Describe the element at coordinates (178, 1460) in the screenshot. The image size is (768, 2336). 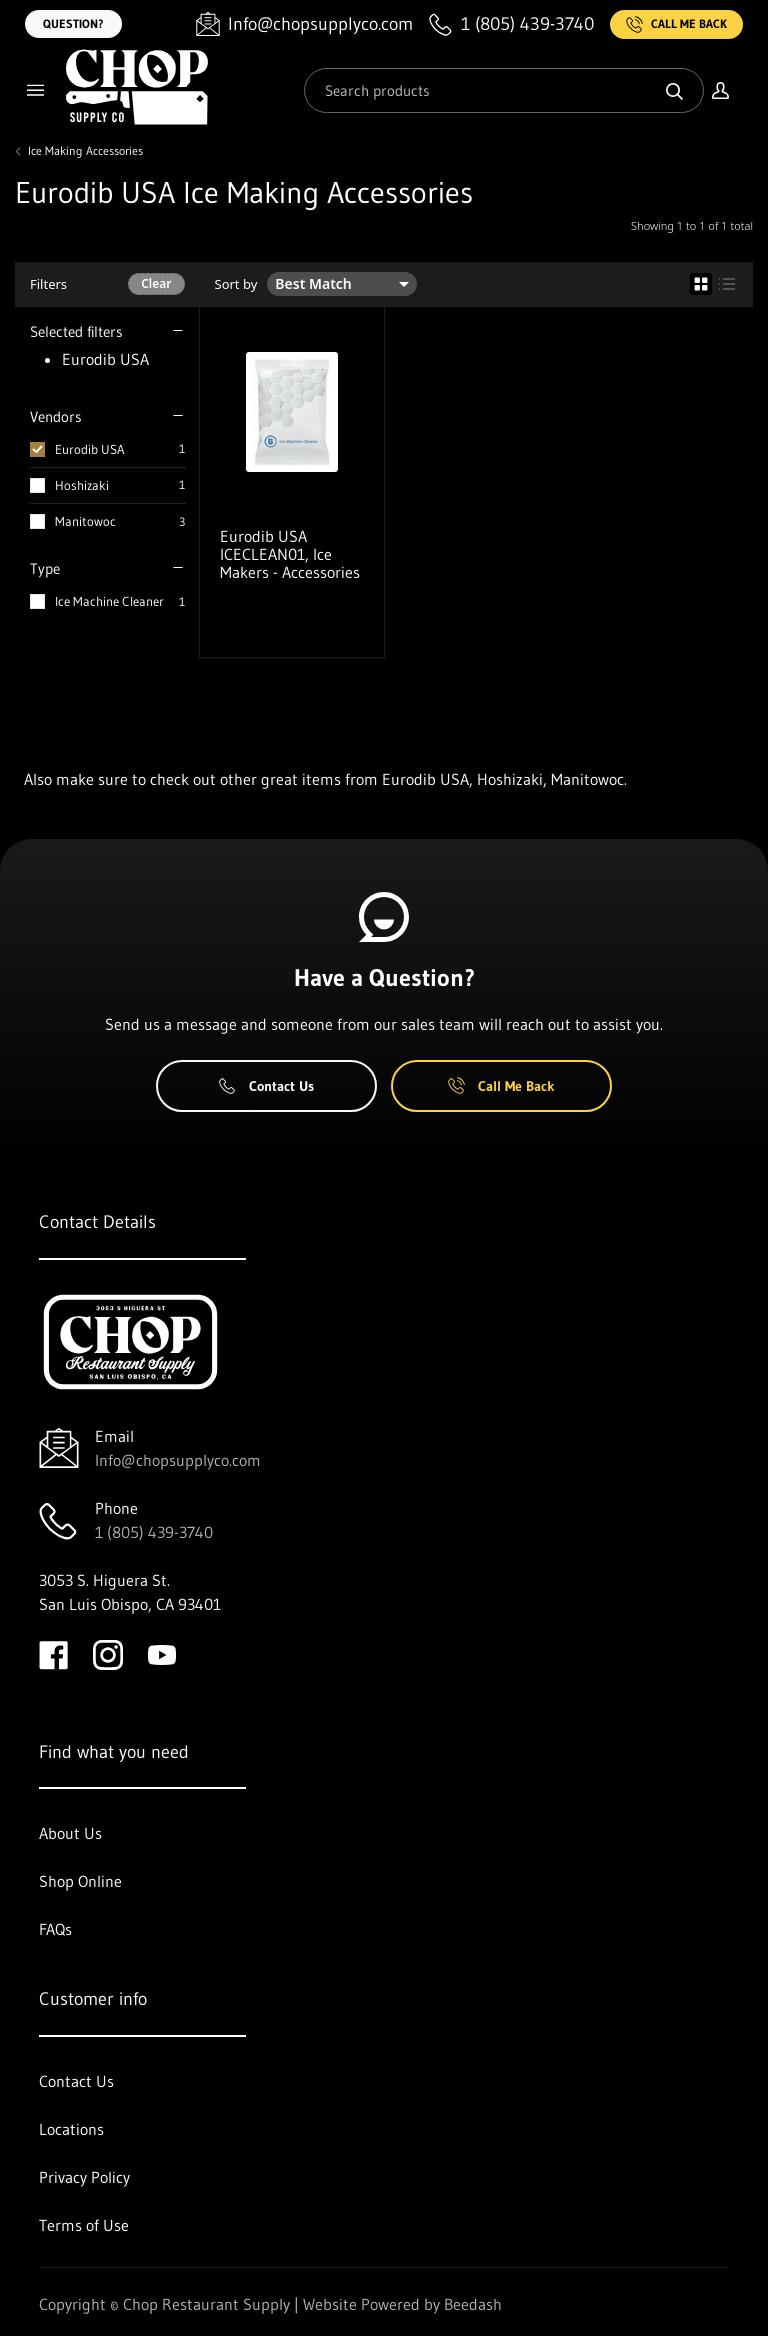
I see `Info@chopsupplyco.com` at that location.